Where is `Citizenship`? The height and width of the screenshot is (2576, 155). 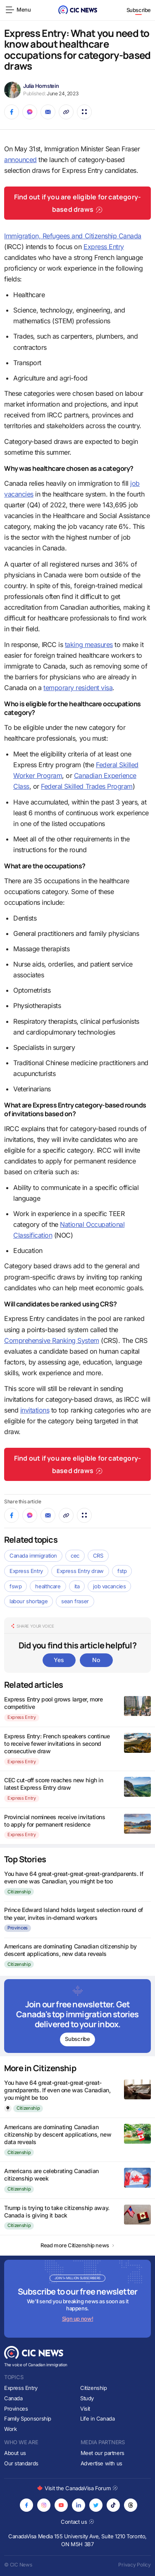
Citizenship is located at coordinates (19, 1892).